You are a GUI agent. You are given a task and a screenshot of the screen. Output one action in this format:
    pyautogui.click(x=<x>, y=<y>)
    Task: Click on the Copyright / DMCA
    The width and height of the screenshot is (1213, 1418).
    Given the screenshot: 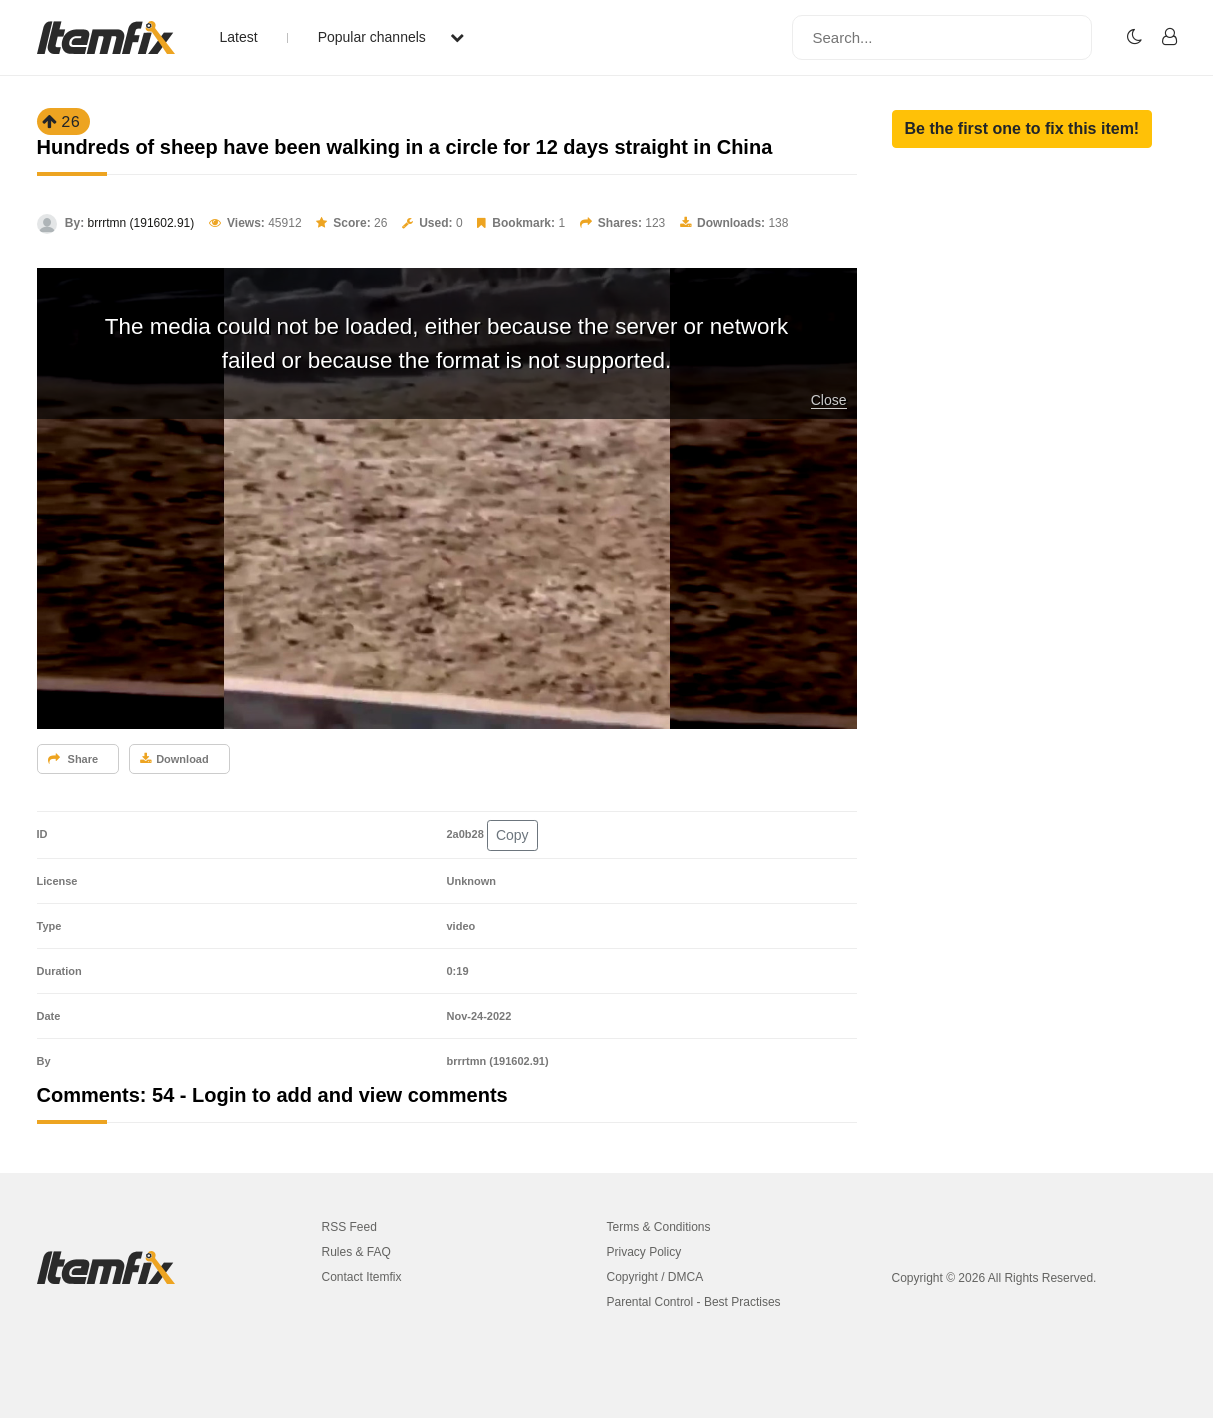 What is the action you would take?
    pyautogui.click(x=655, y=1277)
    